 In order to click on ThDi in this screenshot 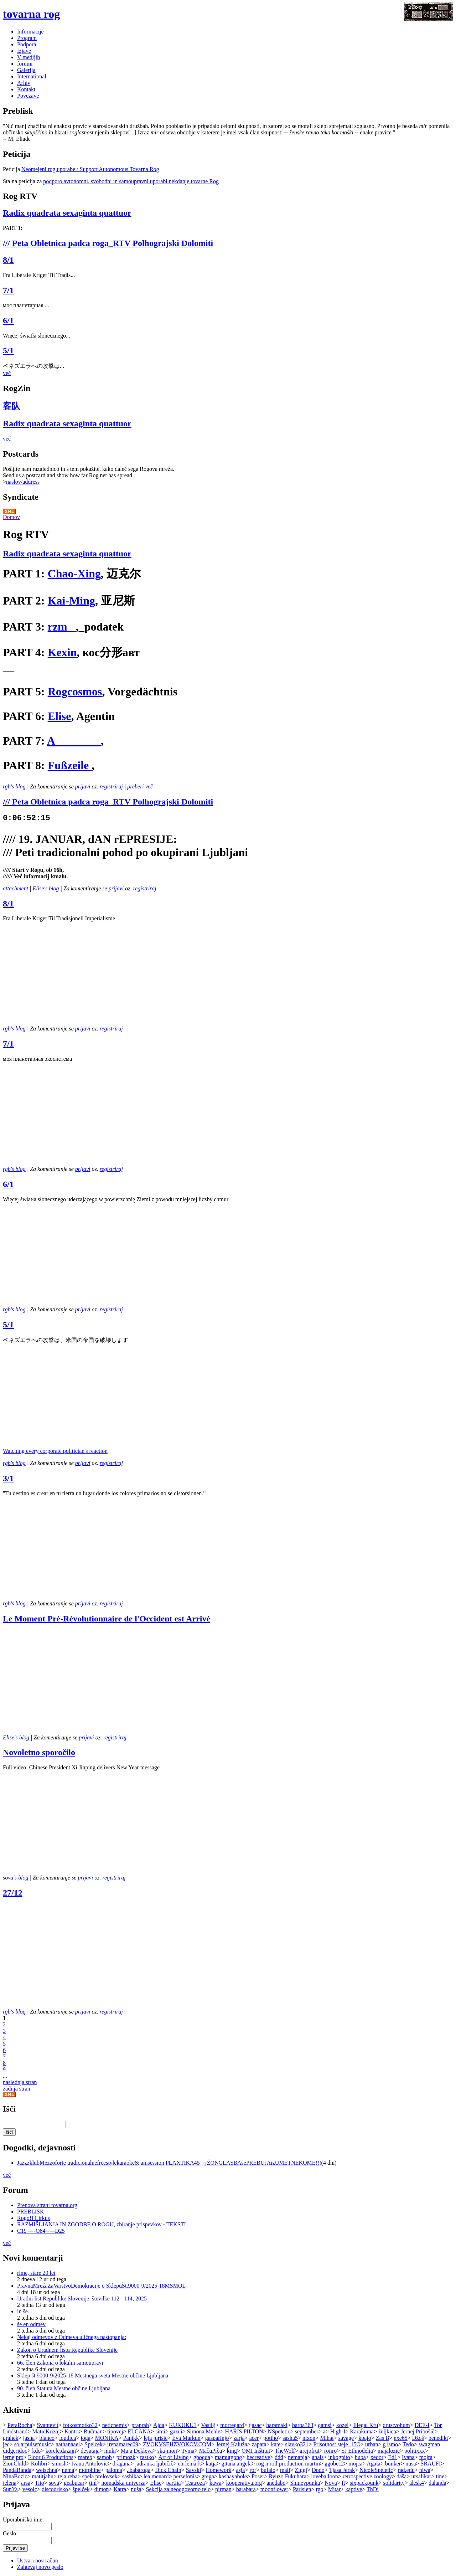, I will do `click(373, 2489)`.